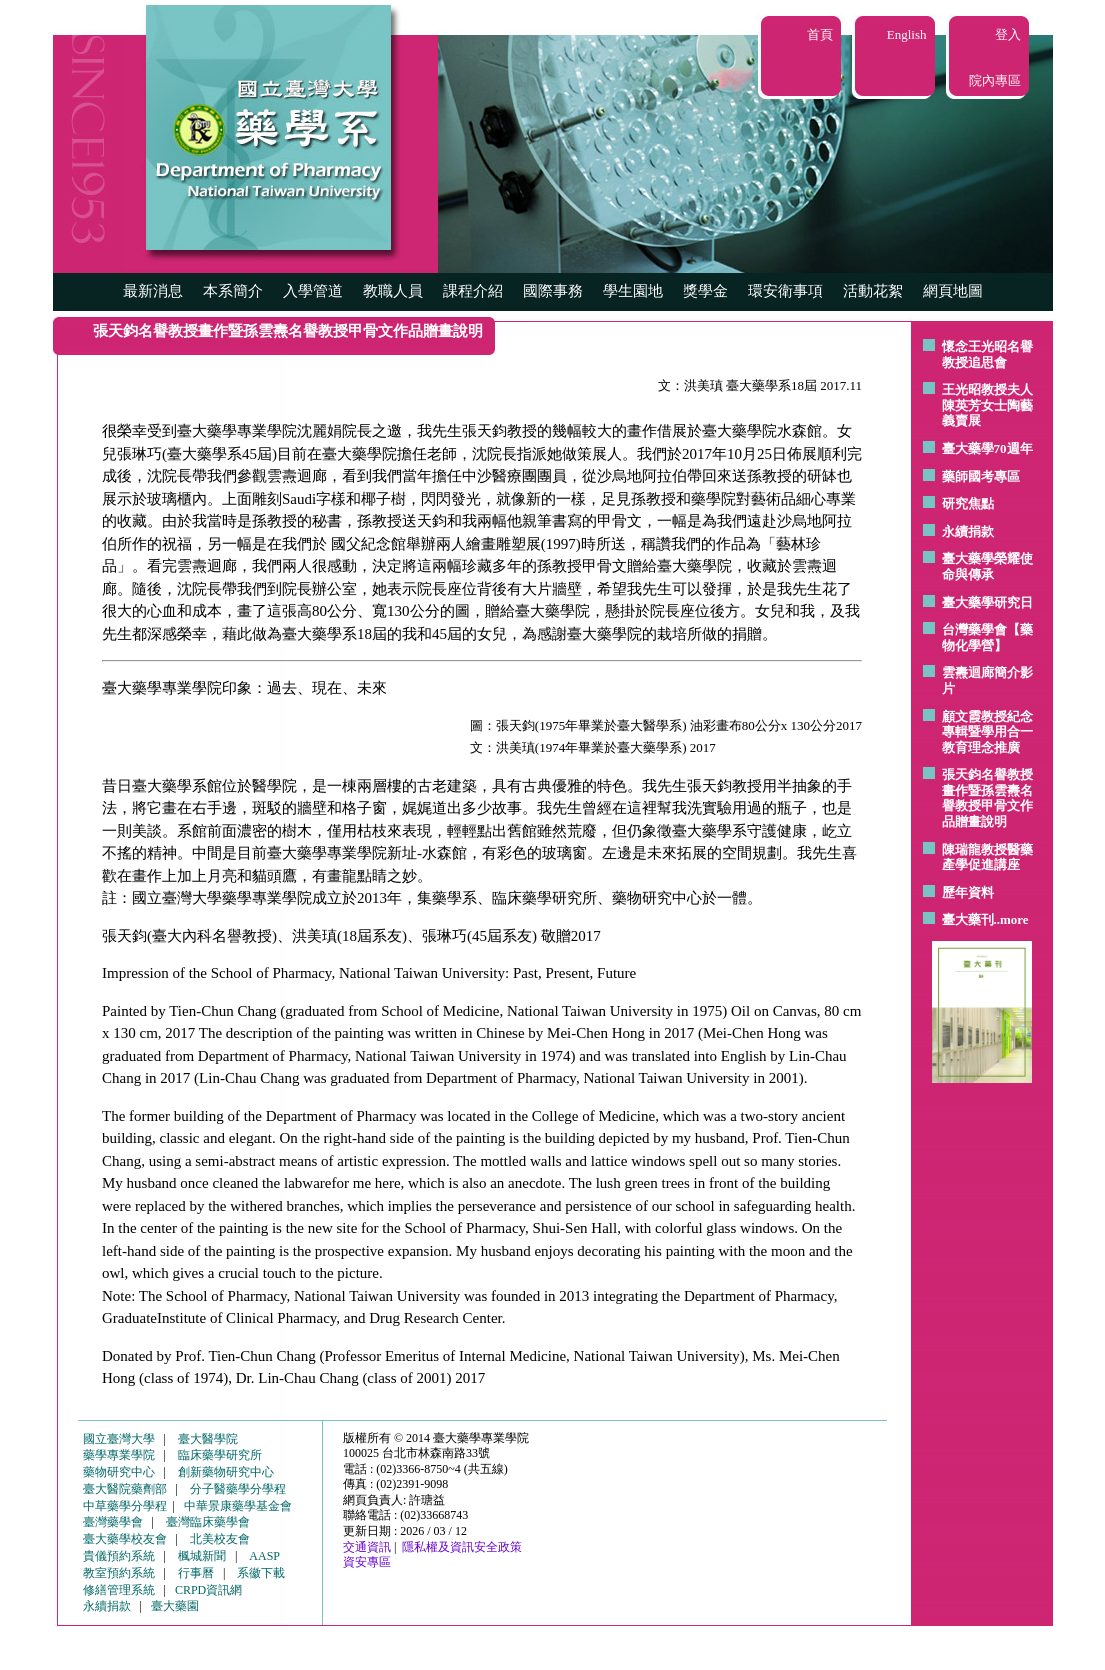  Describe the element at coordinates (220, 1455) in the screenshot. I see `臨床藥學研究所` at that location.